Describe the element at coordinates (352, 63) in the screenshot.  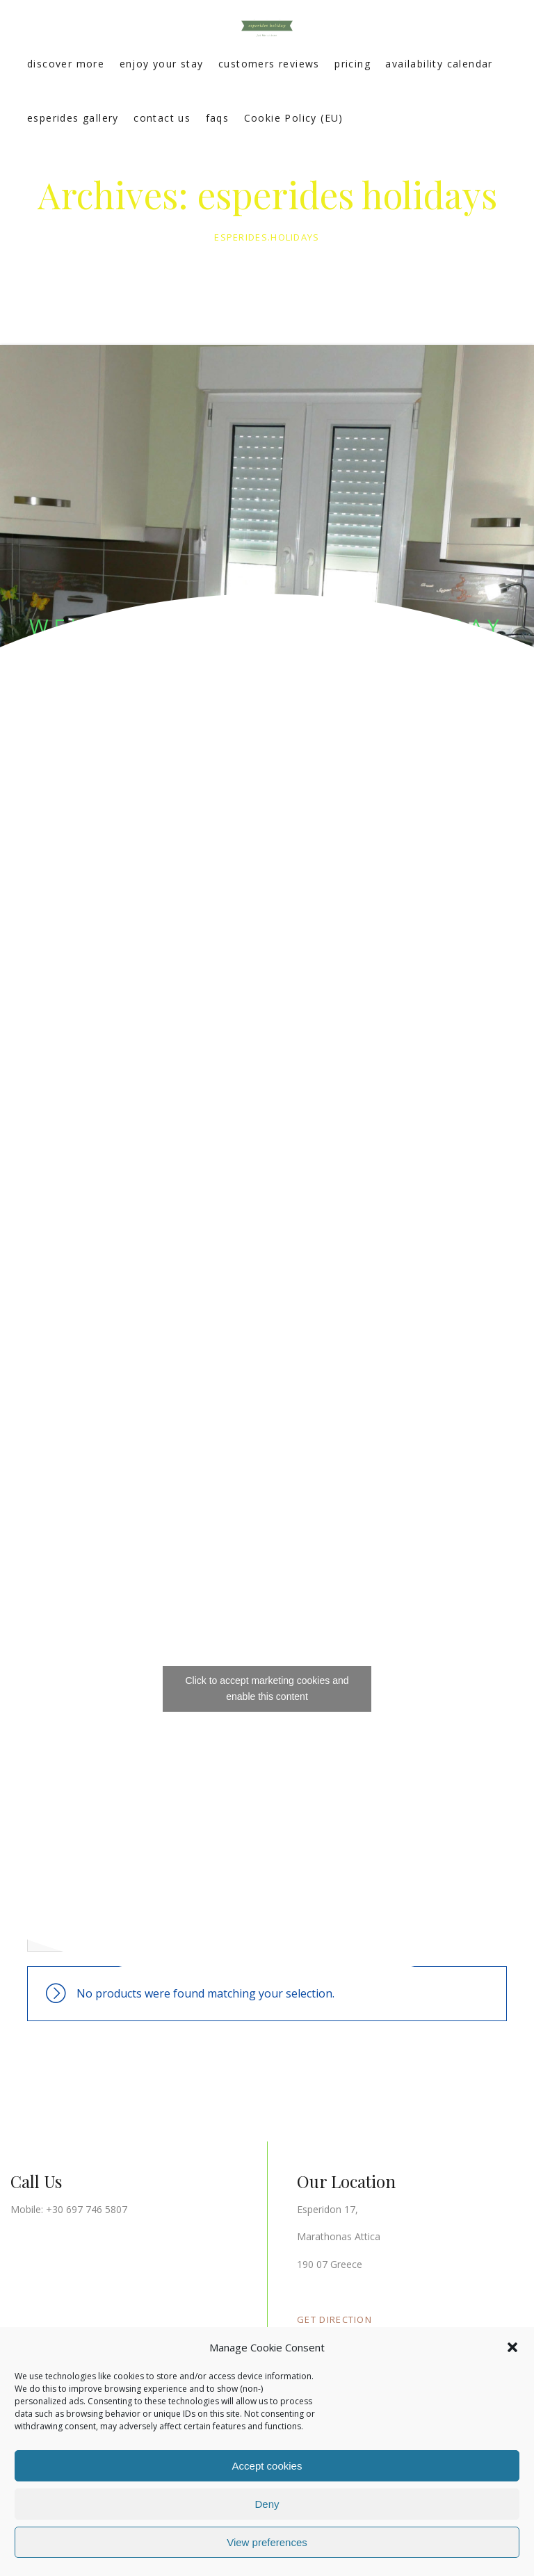
I see `pricing` at that location.